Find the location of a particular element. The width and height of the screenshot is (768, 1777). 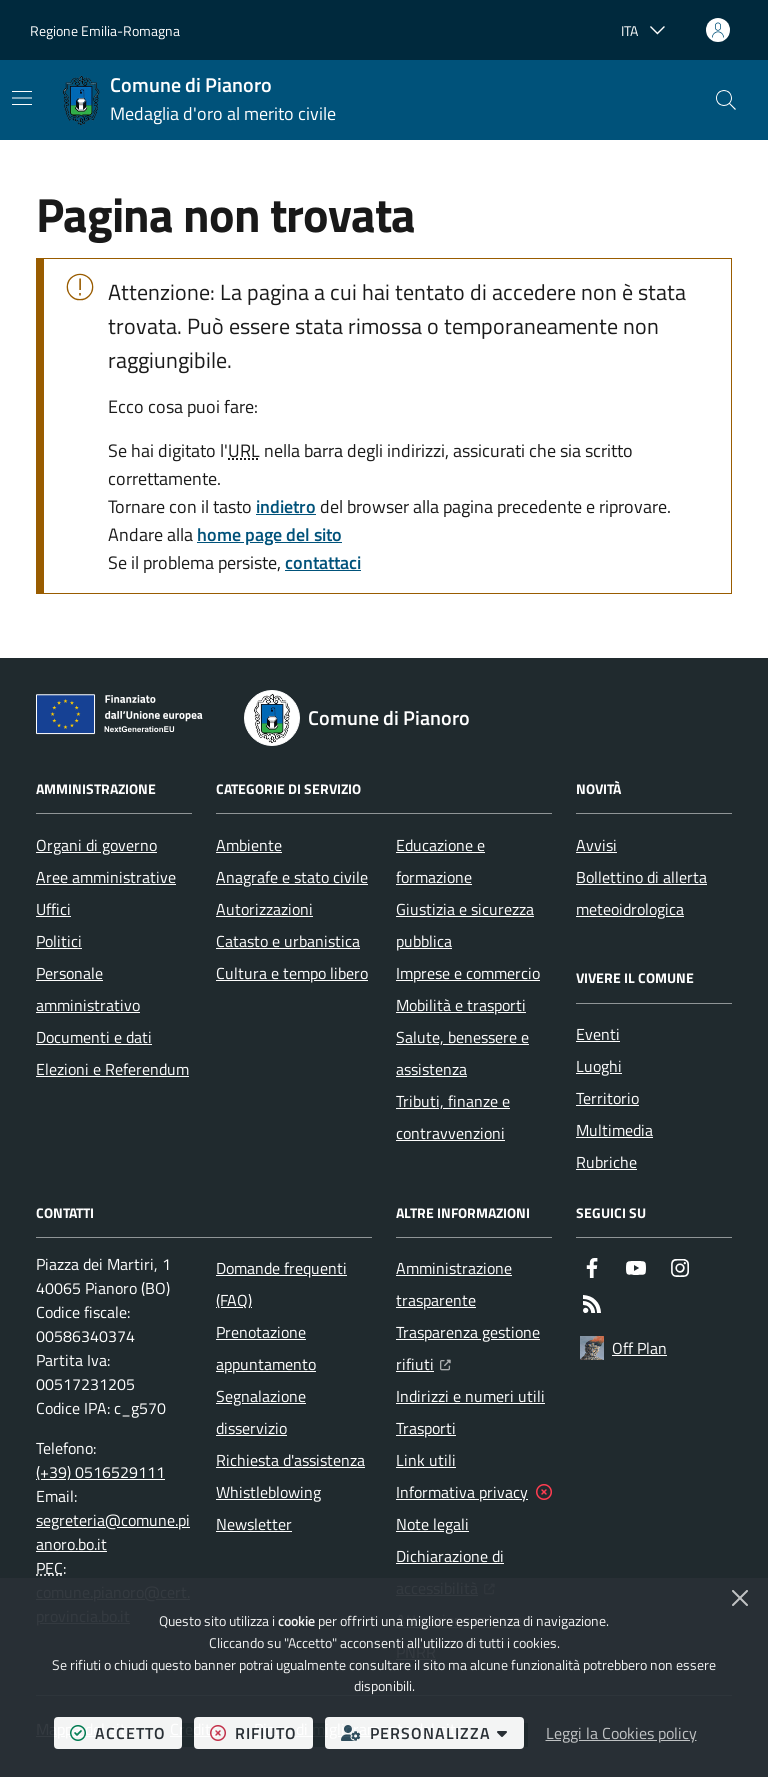

Trasparenza gestione rifiuti is located at coordinates (474, 1348).